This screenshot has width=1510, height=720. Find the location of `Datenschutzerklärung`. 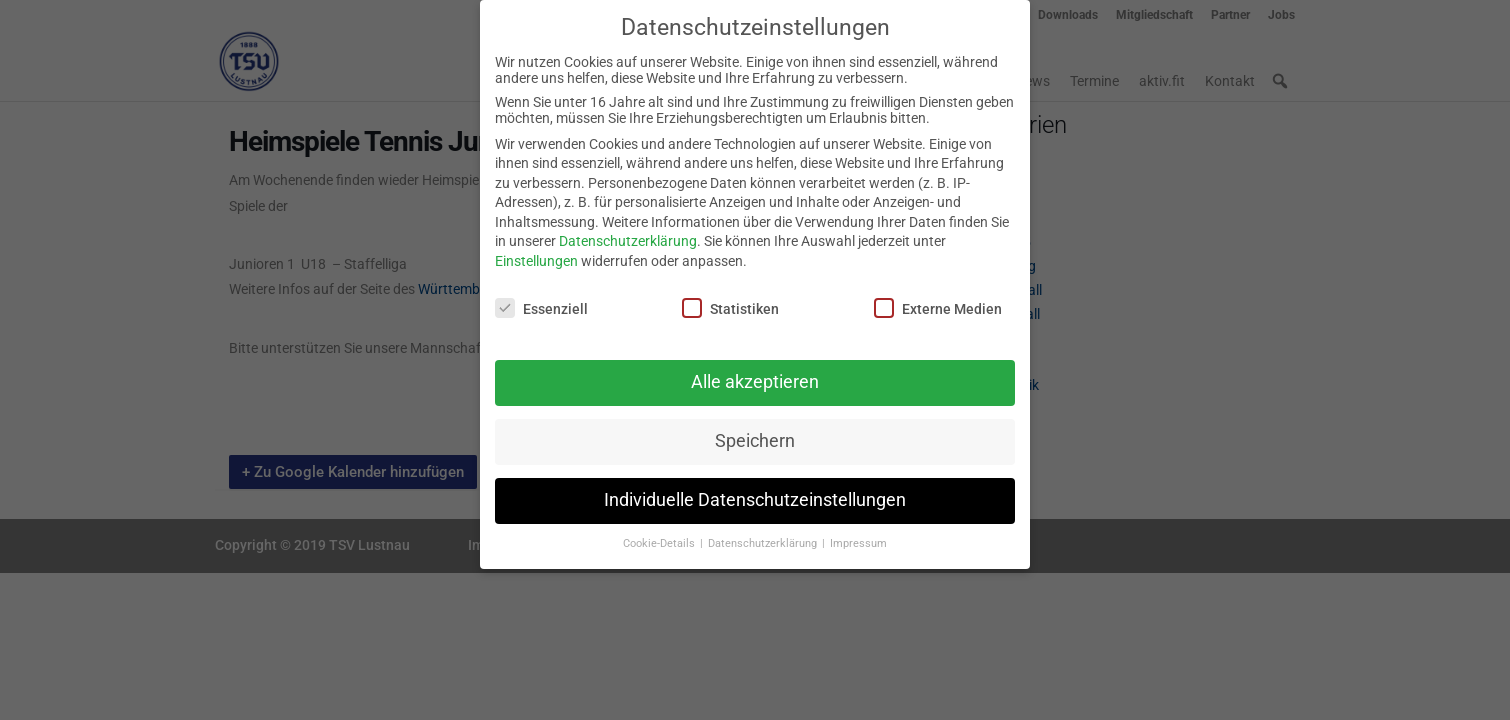

Datenschutzerklärung is located at coordinates (628, 234).